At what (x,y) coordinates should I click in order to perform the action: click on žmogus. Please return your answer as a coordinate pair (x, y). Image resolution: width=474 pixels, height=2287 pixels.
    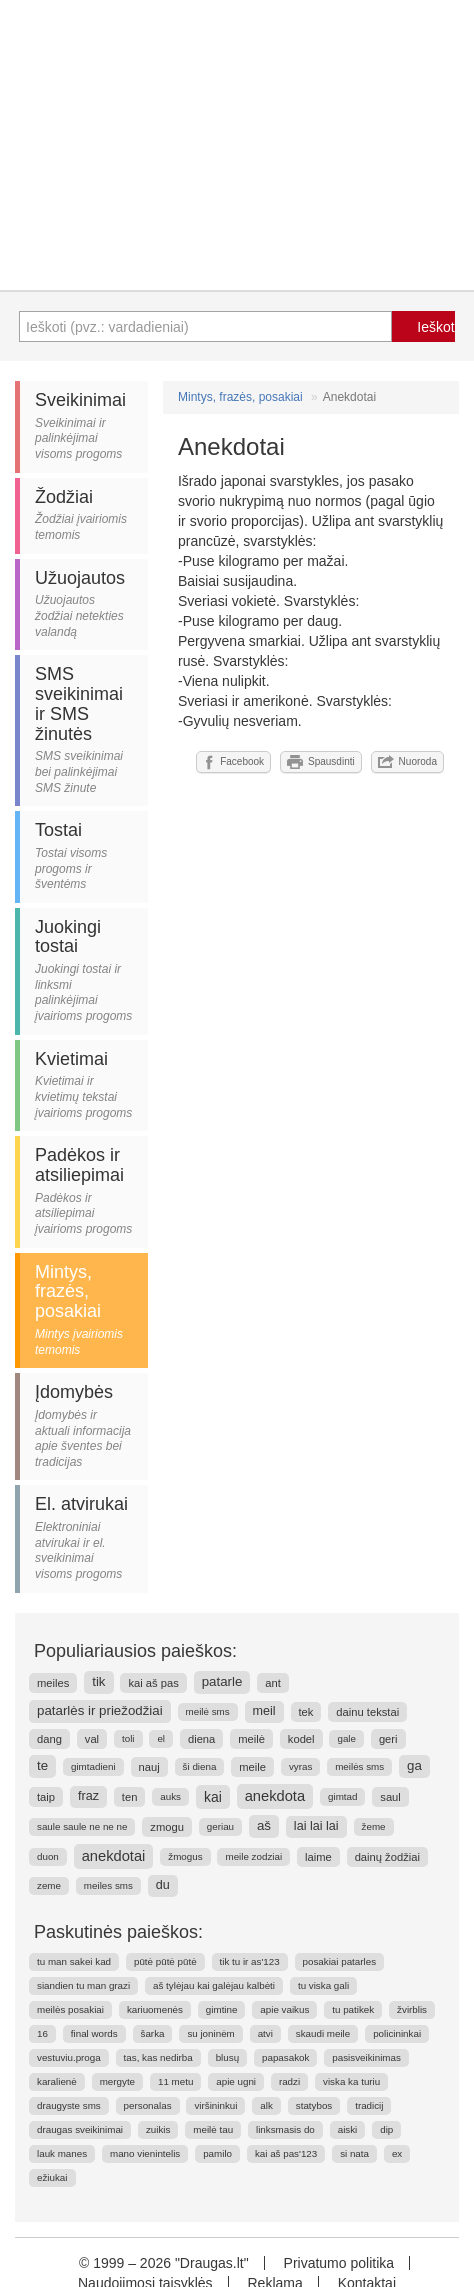
    Looking at the image, I should click on (185, 1856).